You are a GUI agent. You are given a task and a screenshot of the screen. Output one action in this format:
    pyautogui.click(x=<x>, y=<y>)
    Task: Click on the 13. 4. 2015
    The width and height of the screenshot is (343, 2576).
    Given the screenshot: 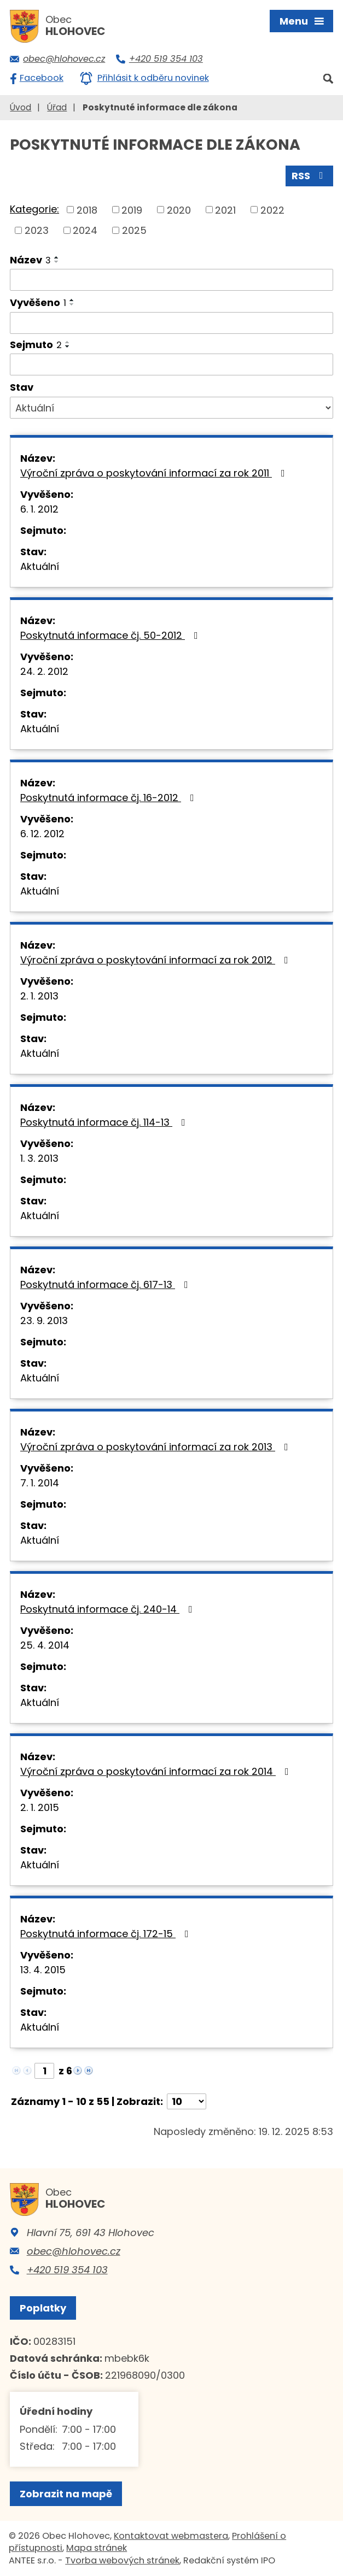 What is the action you would take?
    pyautogui.click(x=43, y=1970)
    